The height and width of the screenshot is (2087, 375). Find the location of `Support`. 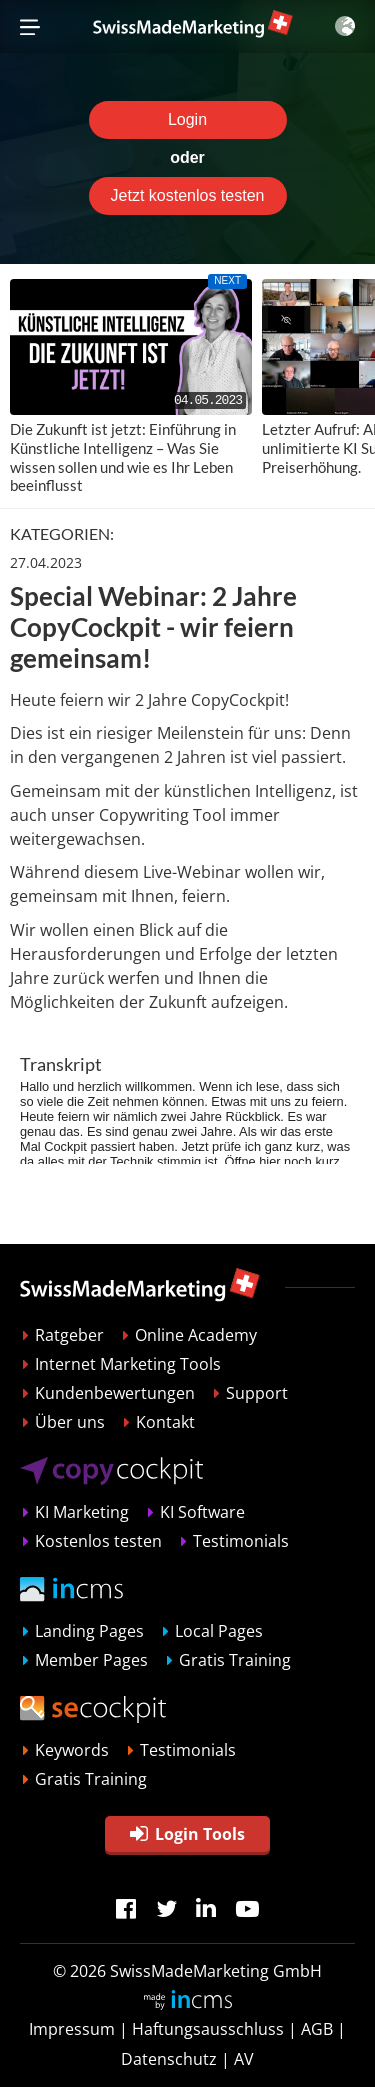

Support is located at coordinates (257, 1393).